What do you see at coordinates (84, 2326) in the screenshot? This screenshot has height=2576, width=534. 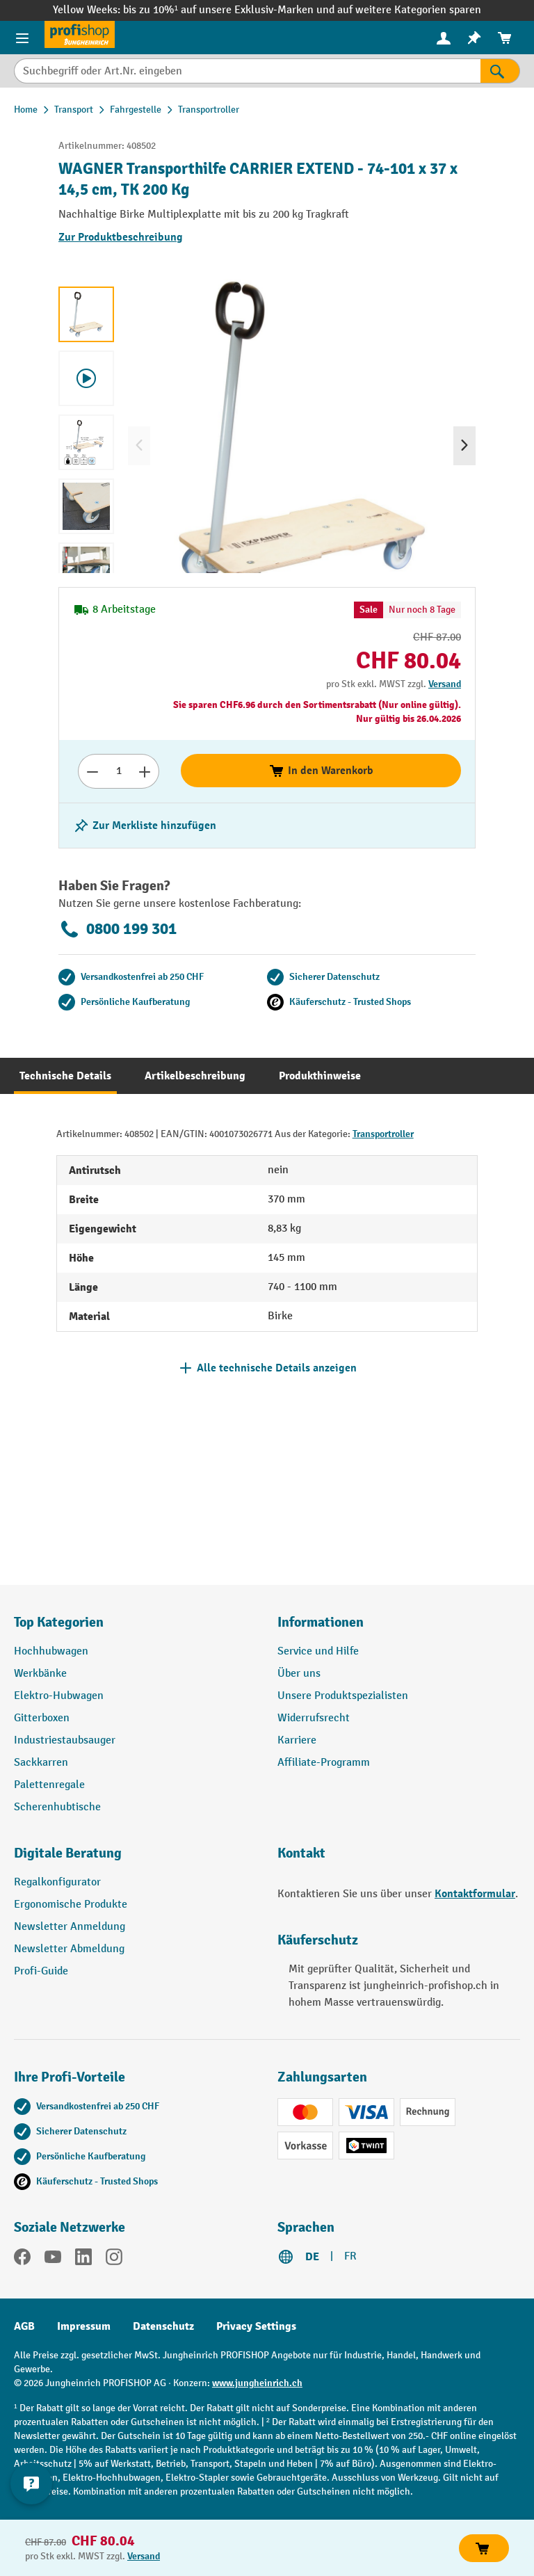 I see `Impressum` at bounding box center [84, 2326].